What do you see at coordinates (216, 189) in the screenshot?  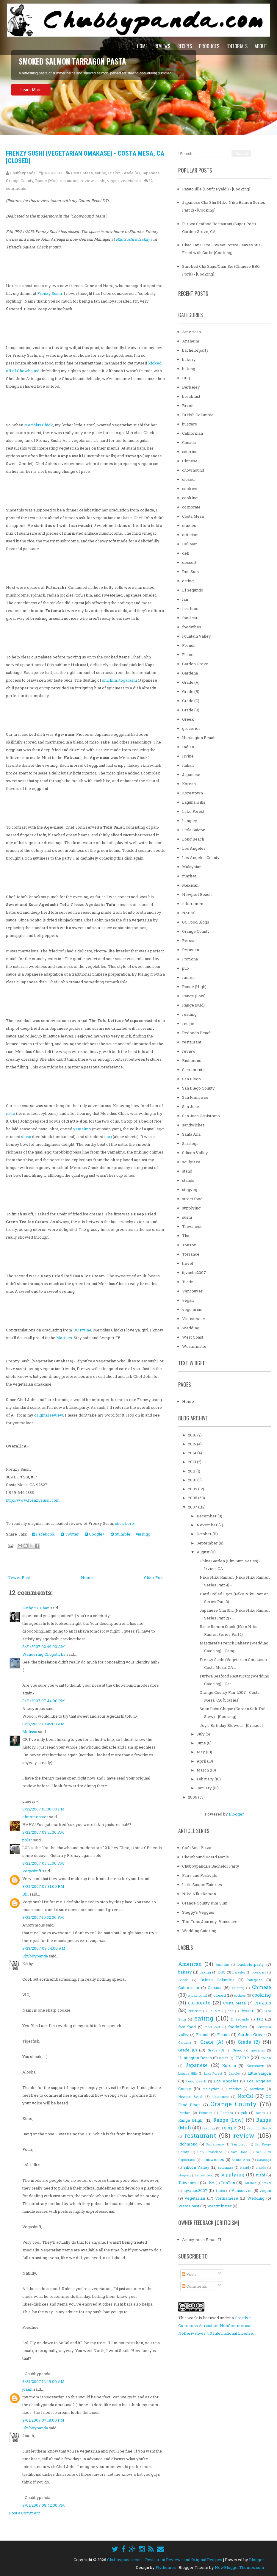 I see `Ratatouille (Confit Byaldi) - [Cooking]` at bounding box center [216, 189].